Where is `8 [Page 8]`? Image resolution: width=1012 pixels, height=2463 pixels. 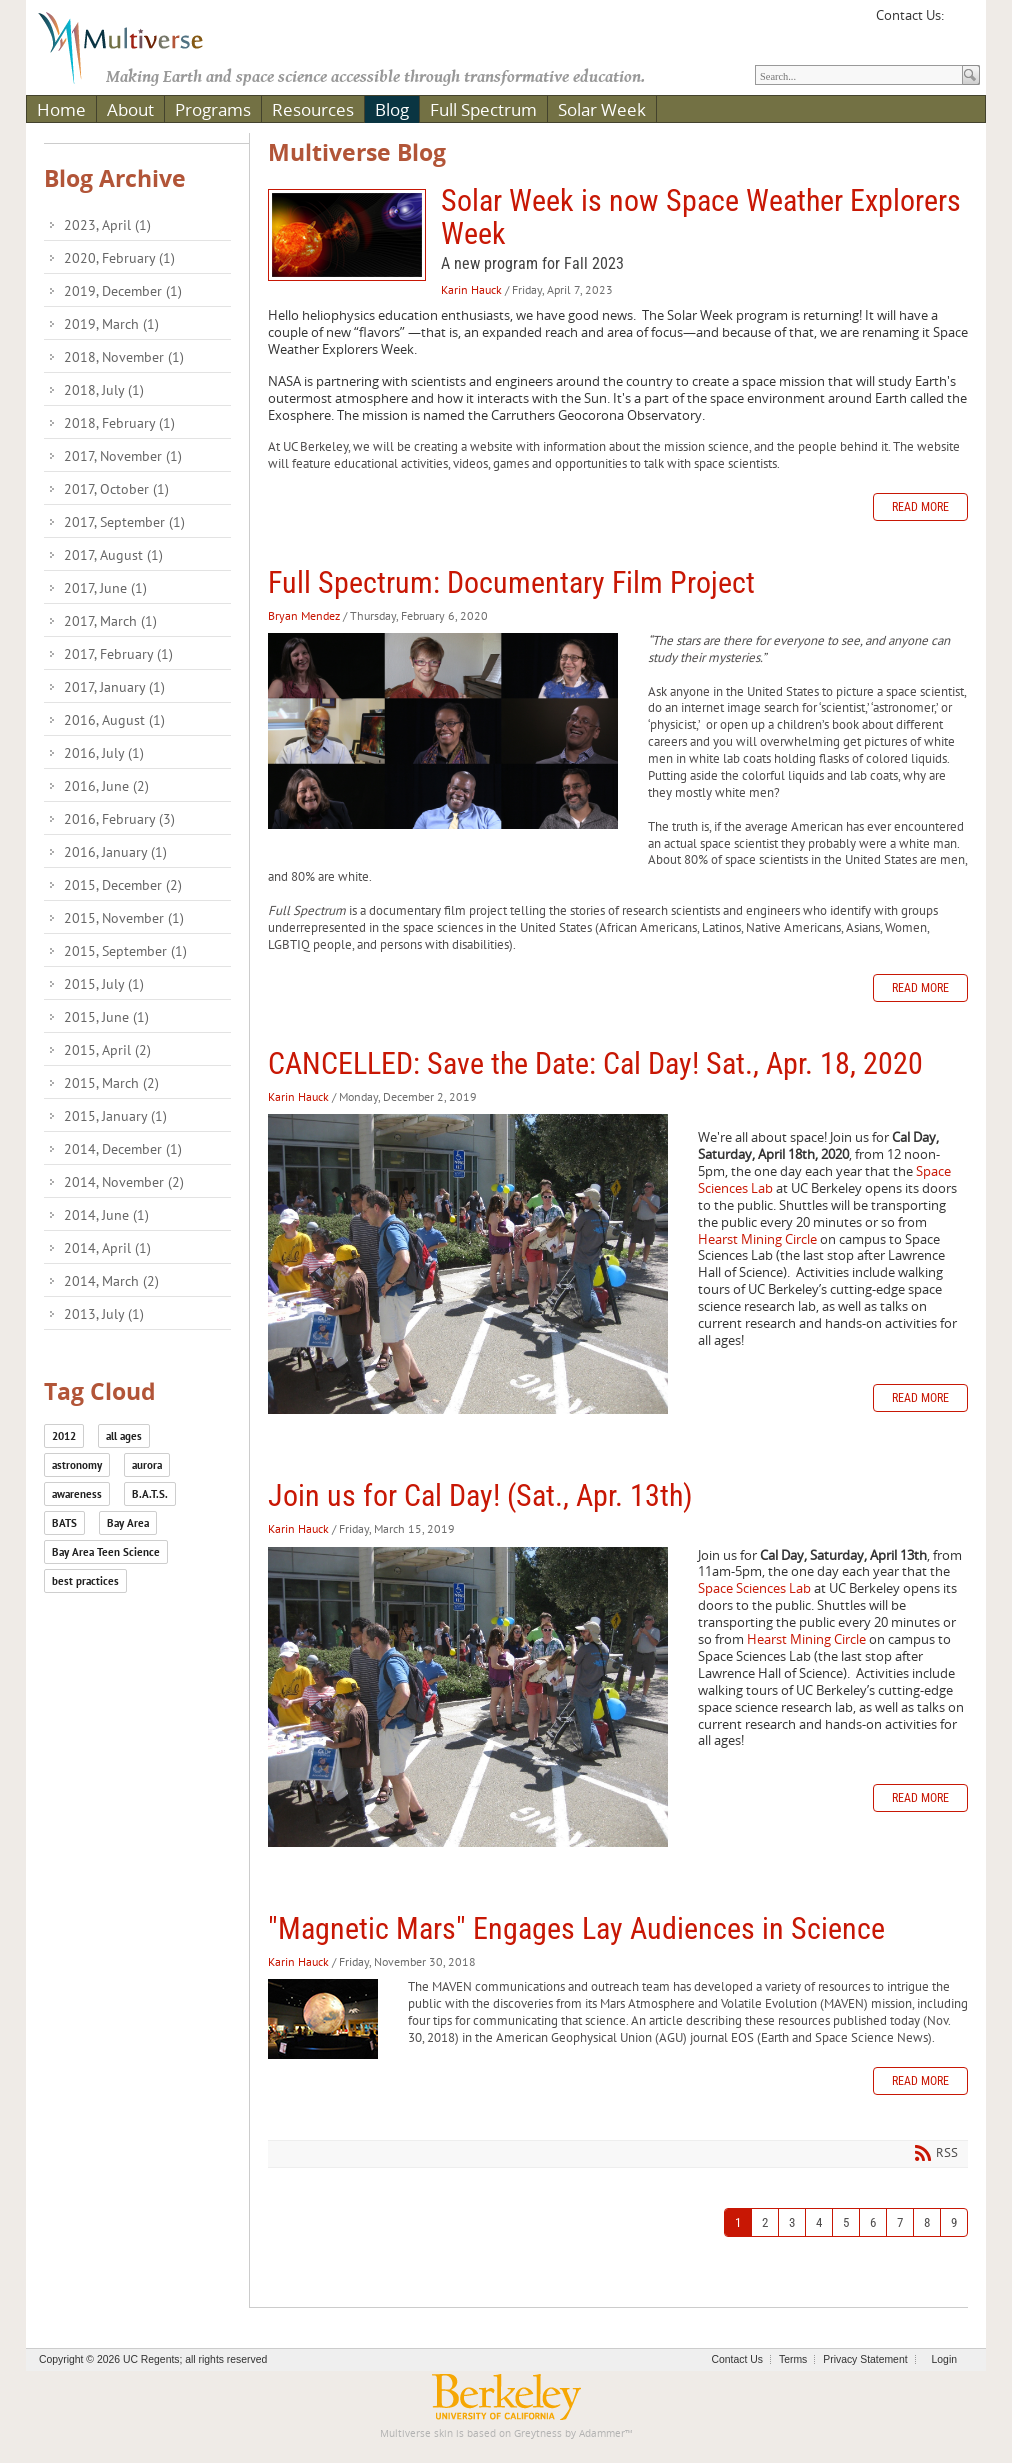 8 [Page 8] is located at coordinates (927, 2222).